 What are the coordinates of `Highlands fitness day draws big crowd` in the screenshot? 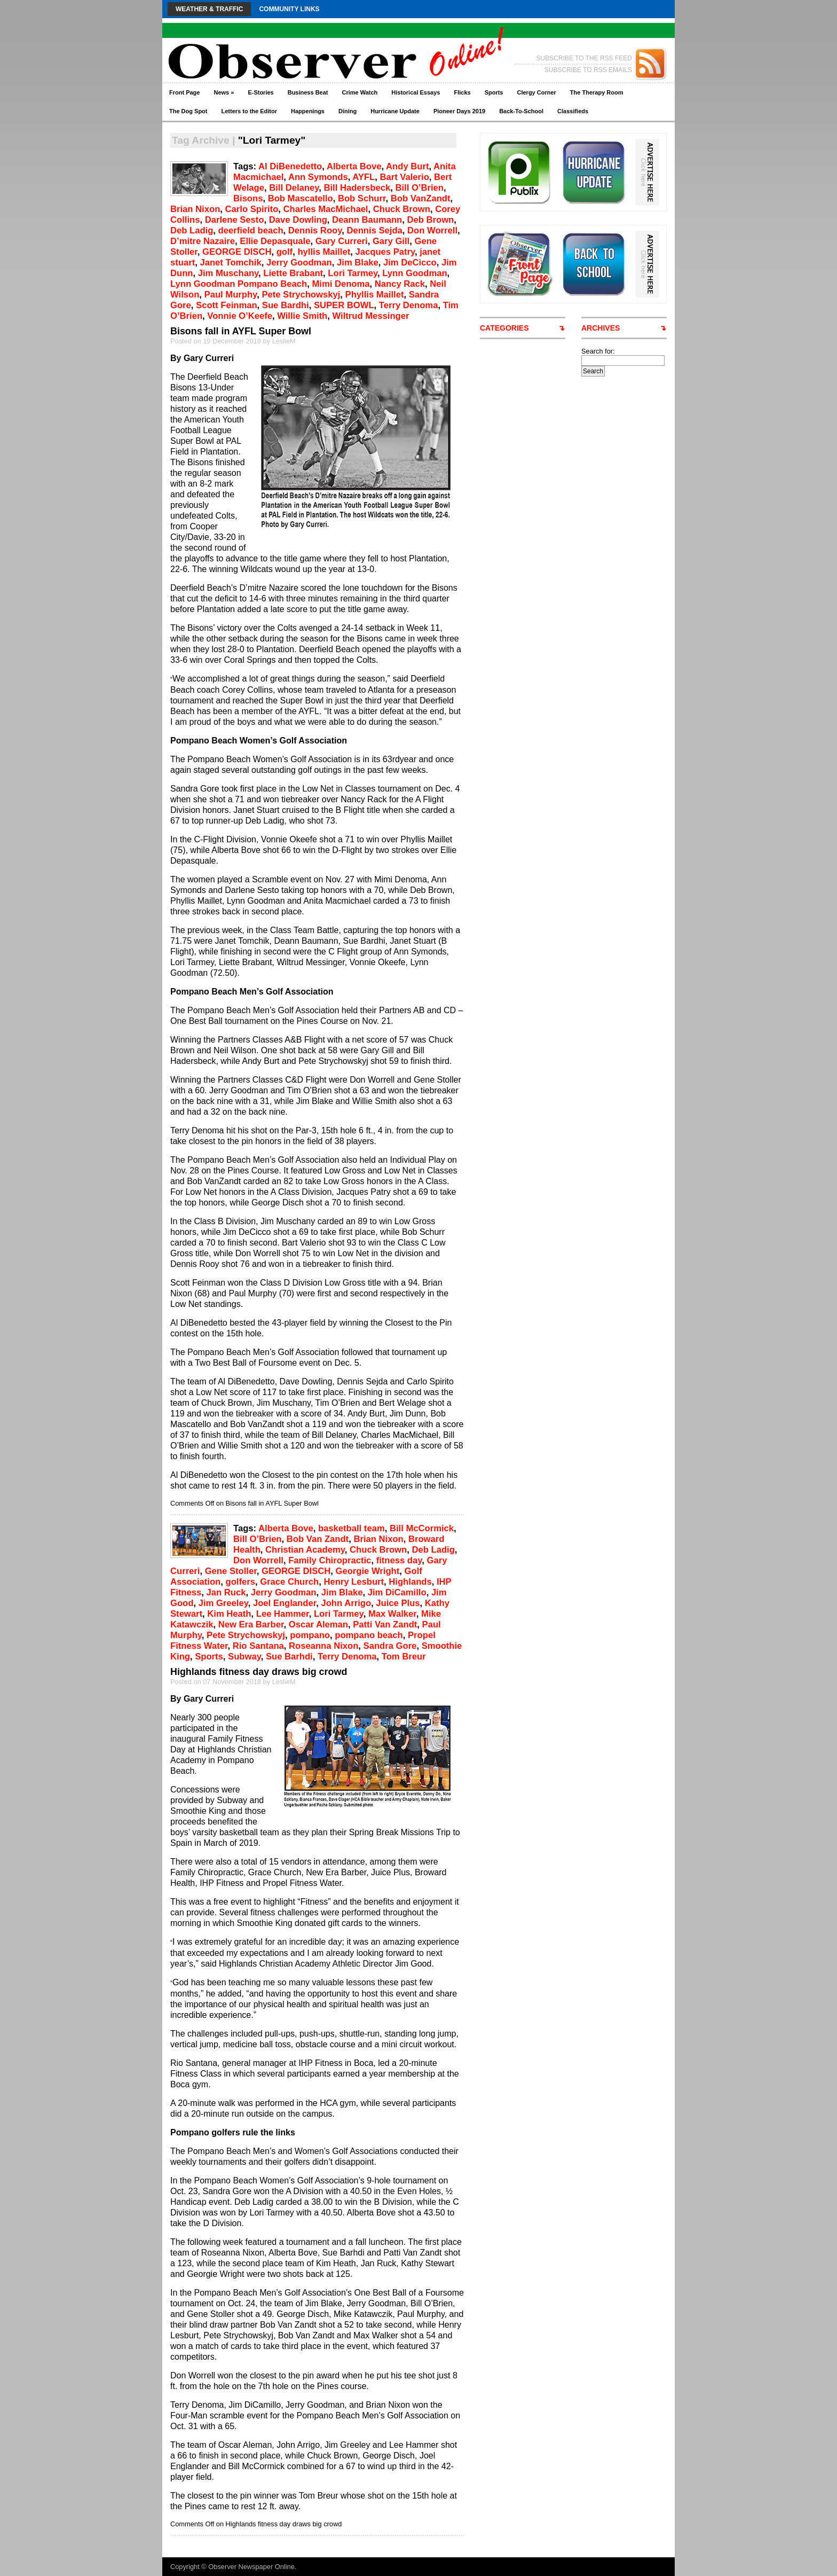 It's located at (258, 1671).